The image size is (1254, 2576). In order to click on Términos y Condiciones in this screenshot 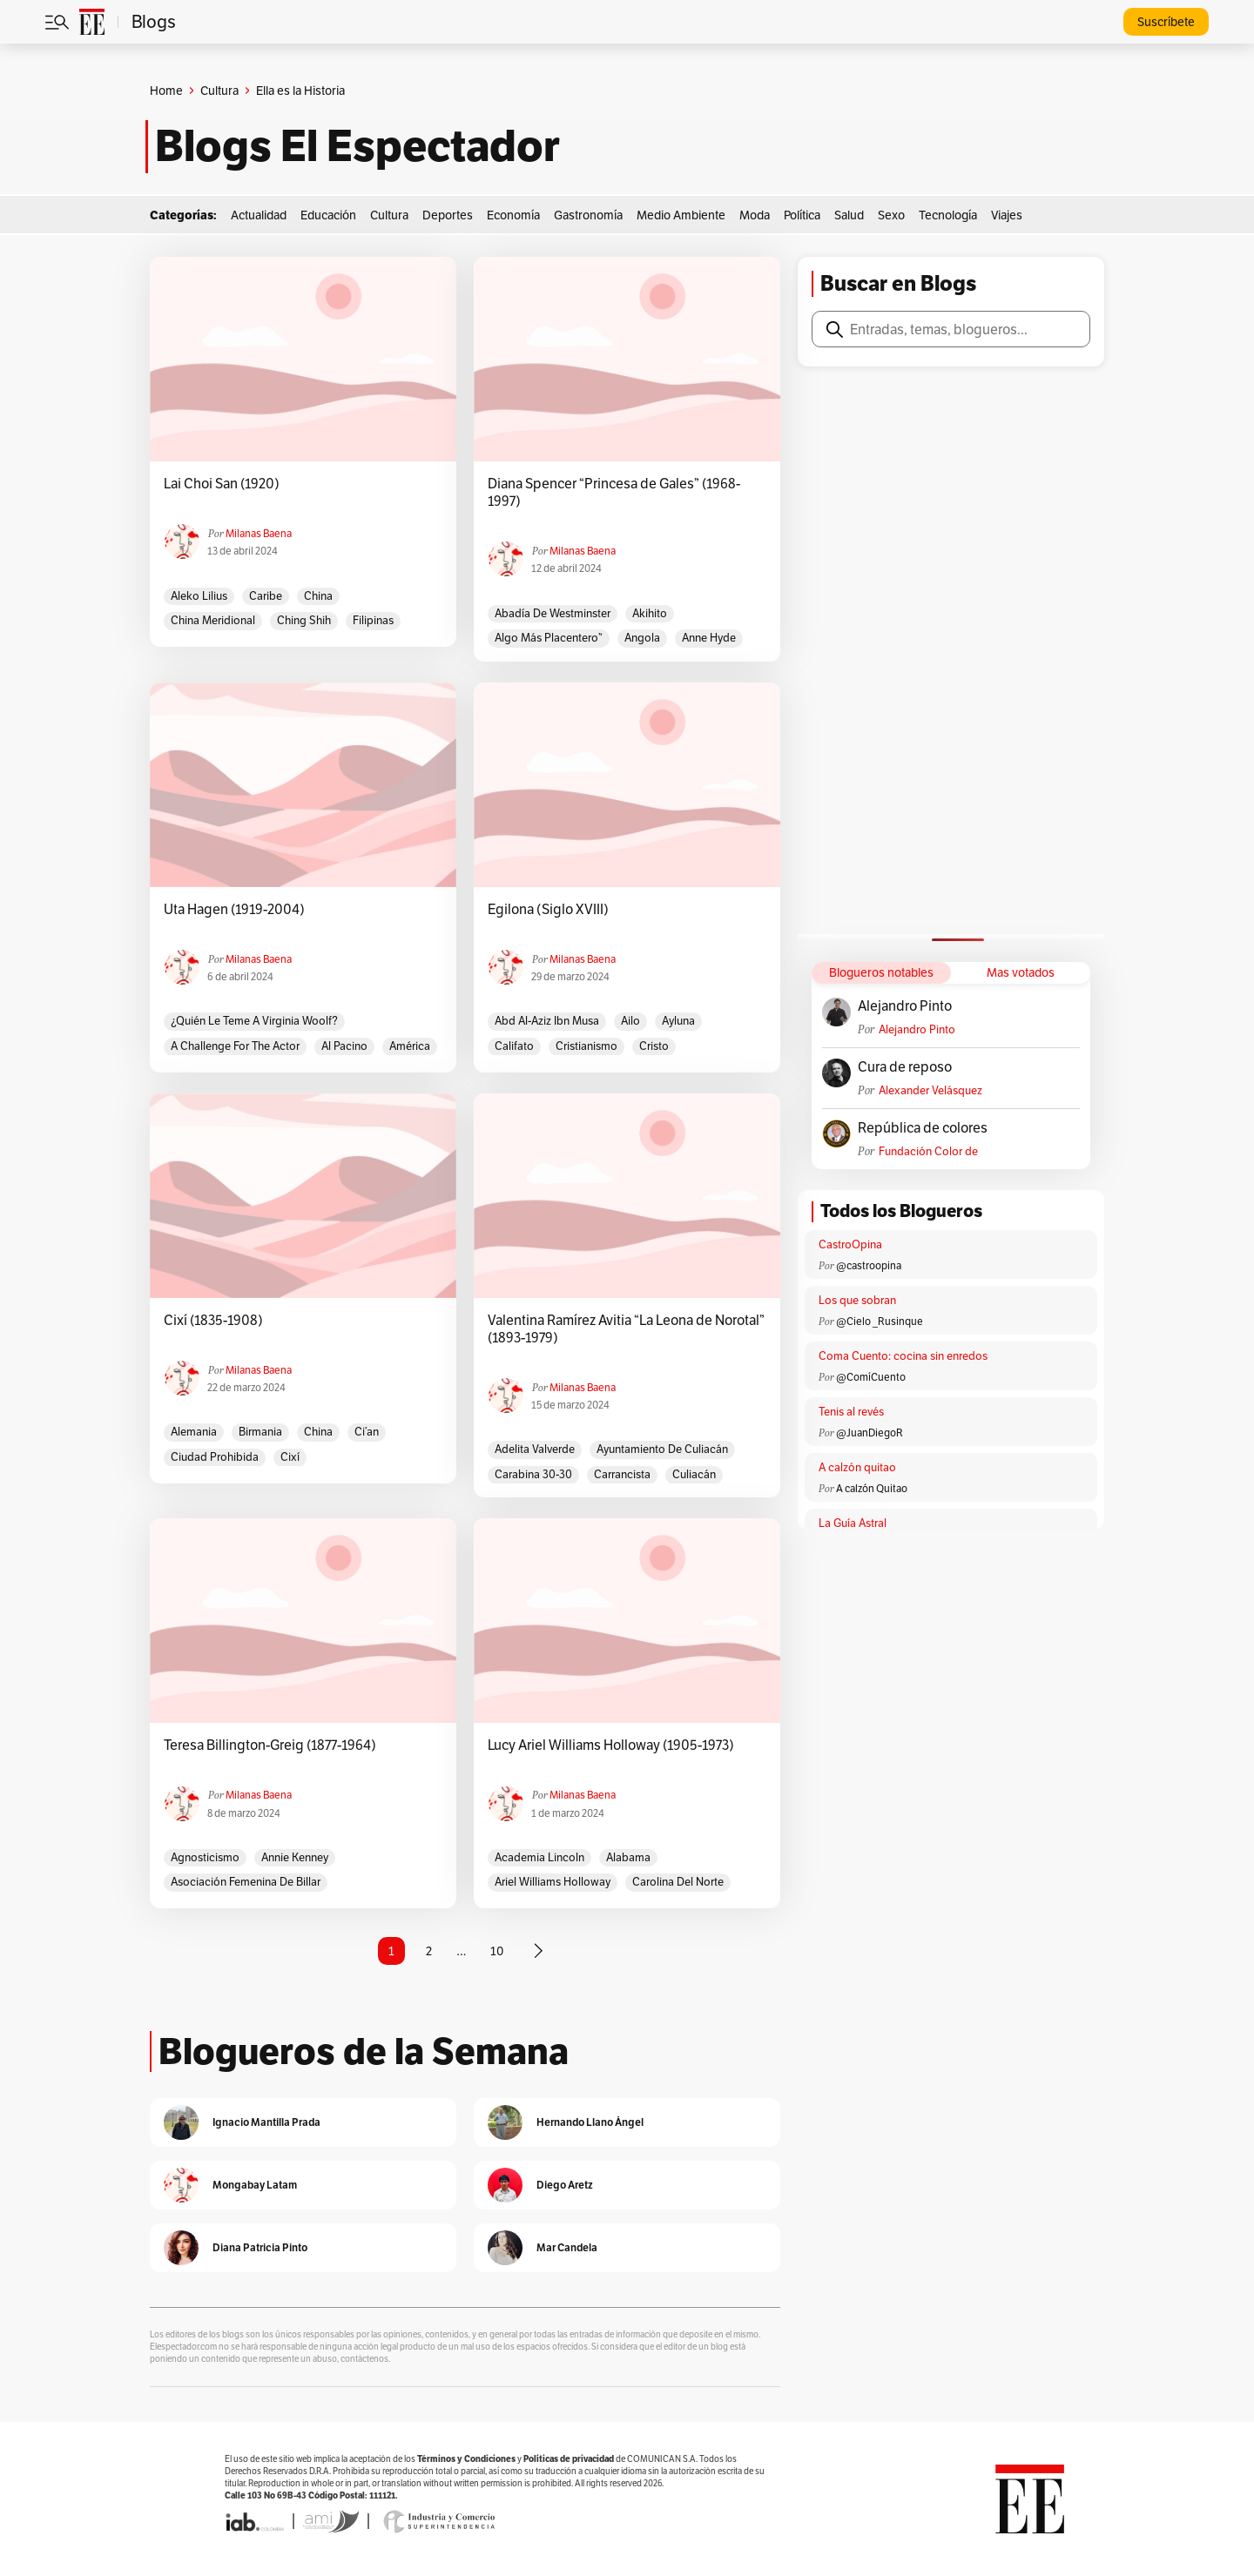, I will do `click(466, 2459)`.